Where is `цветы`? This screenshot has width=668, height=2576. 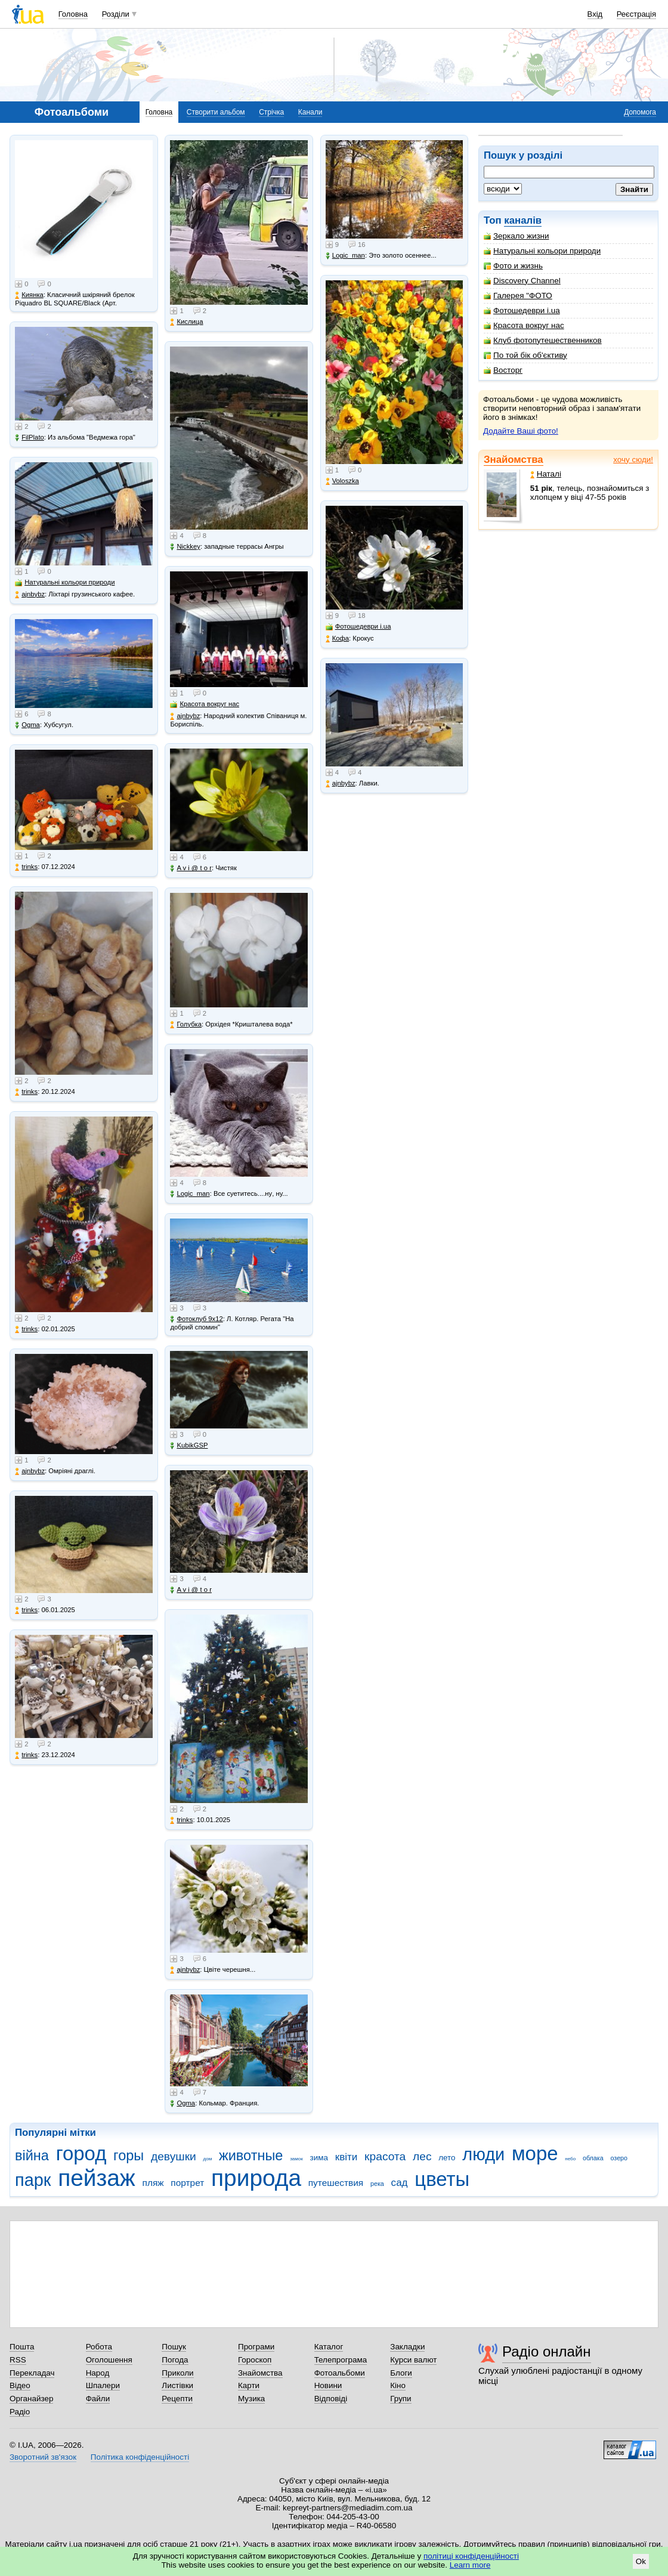 цветы is located at coordinates (442, 2179).